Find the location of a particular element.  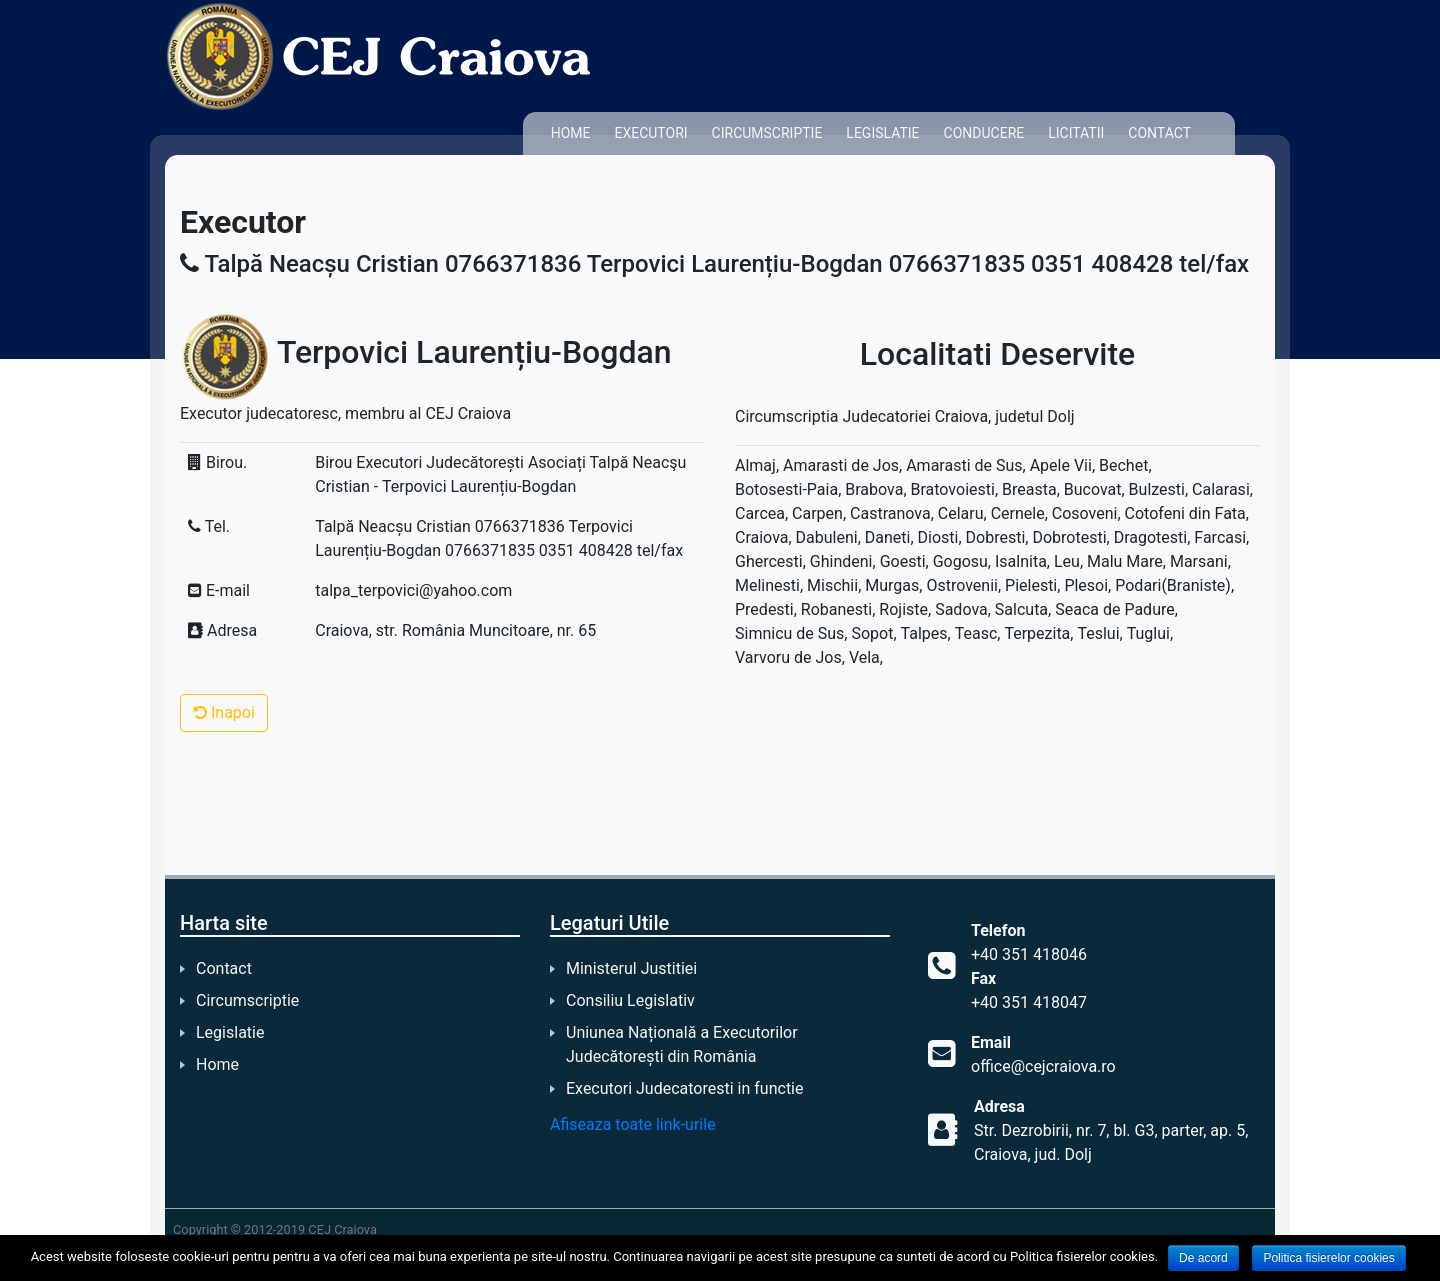

Executori Judecatoresti in functie is located at coordinates (684, 1088).